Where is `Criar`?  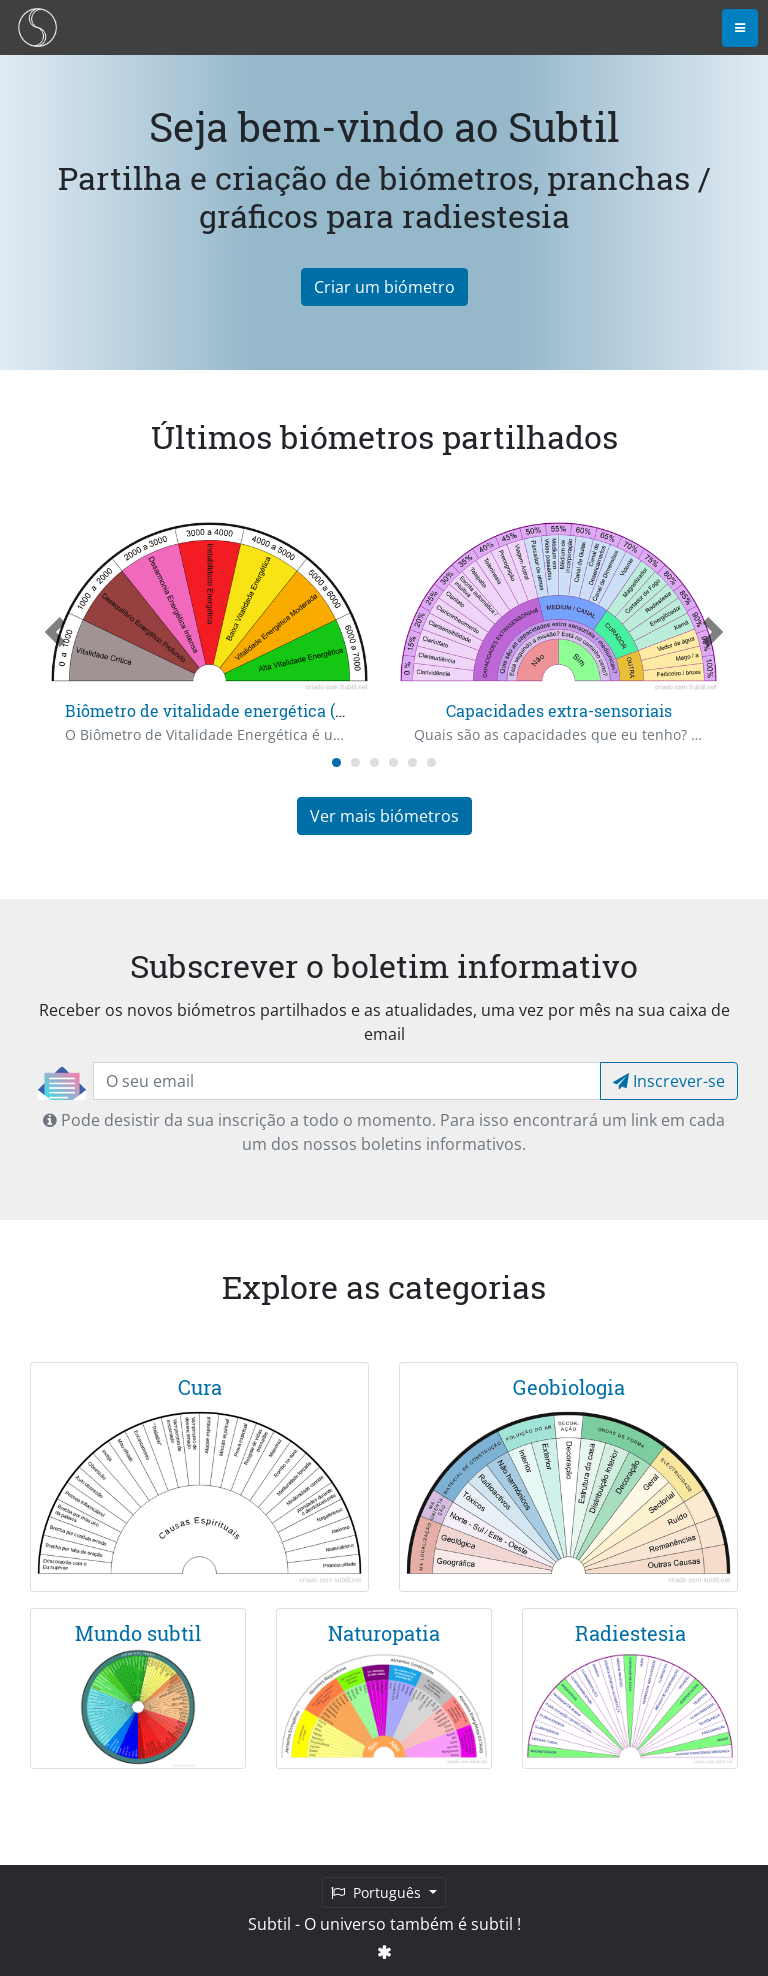 Criar is located at coordinates (384, 287).